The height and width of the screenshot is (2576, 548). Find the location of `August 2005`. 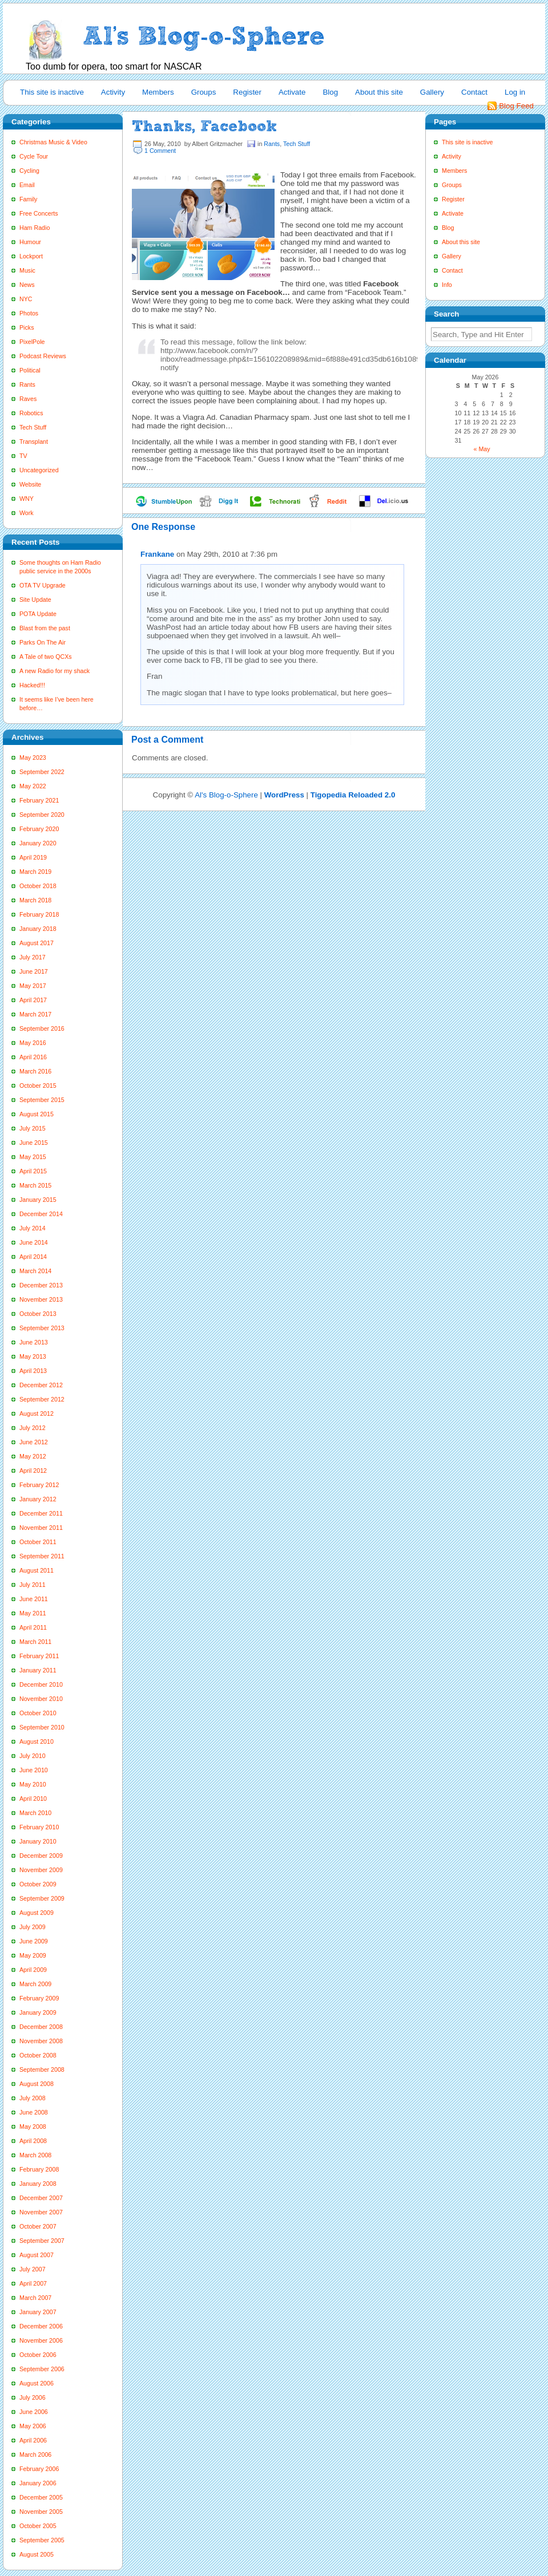

August 2005 is located at coordinates (36, 2554).